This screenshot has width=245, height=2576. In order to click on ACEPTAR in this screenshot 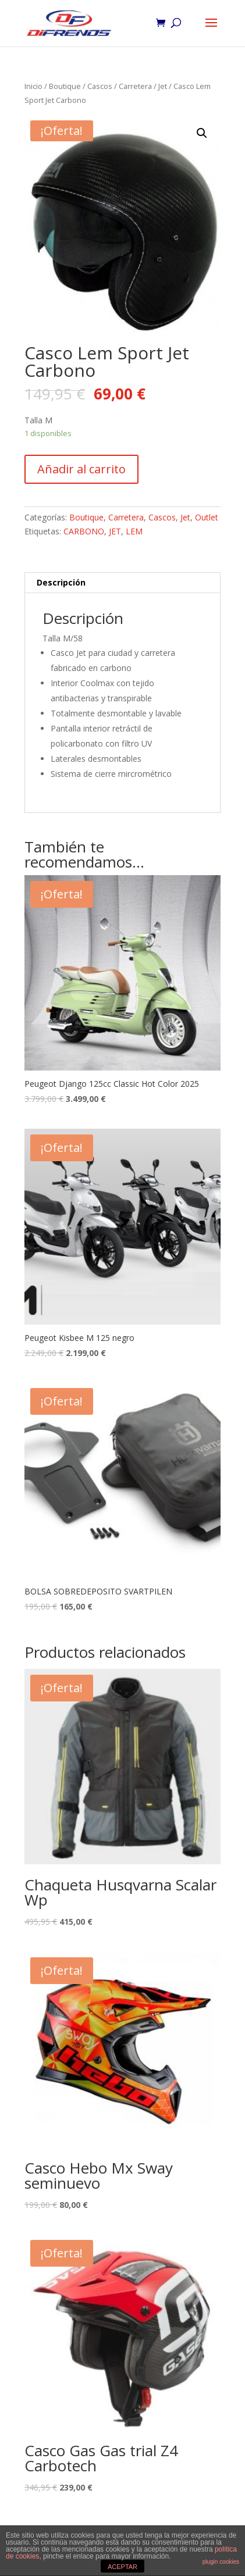, I will do `click(122, 2566)`.